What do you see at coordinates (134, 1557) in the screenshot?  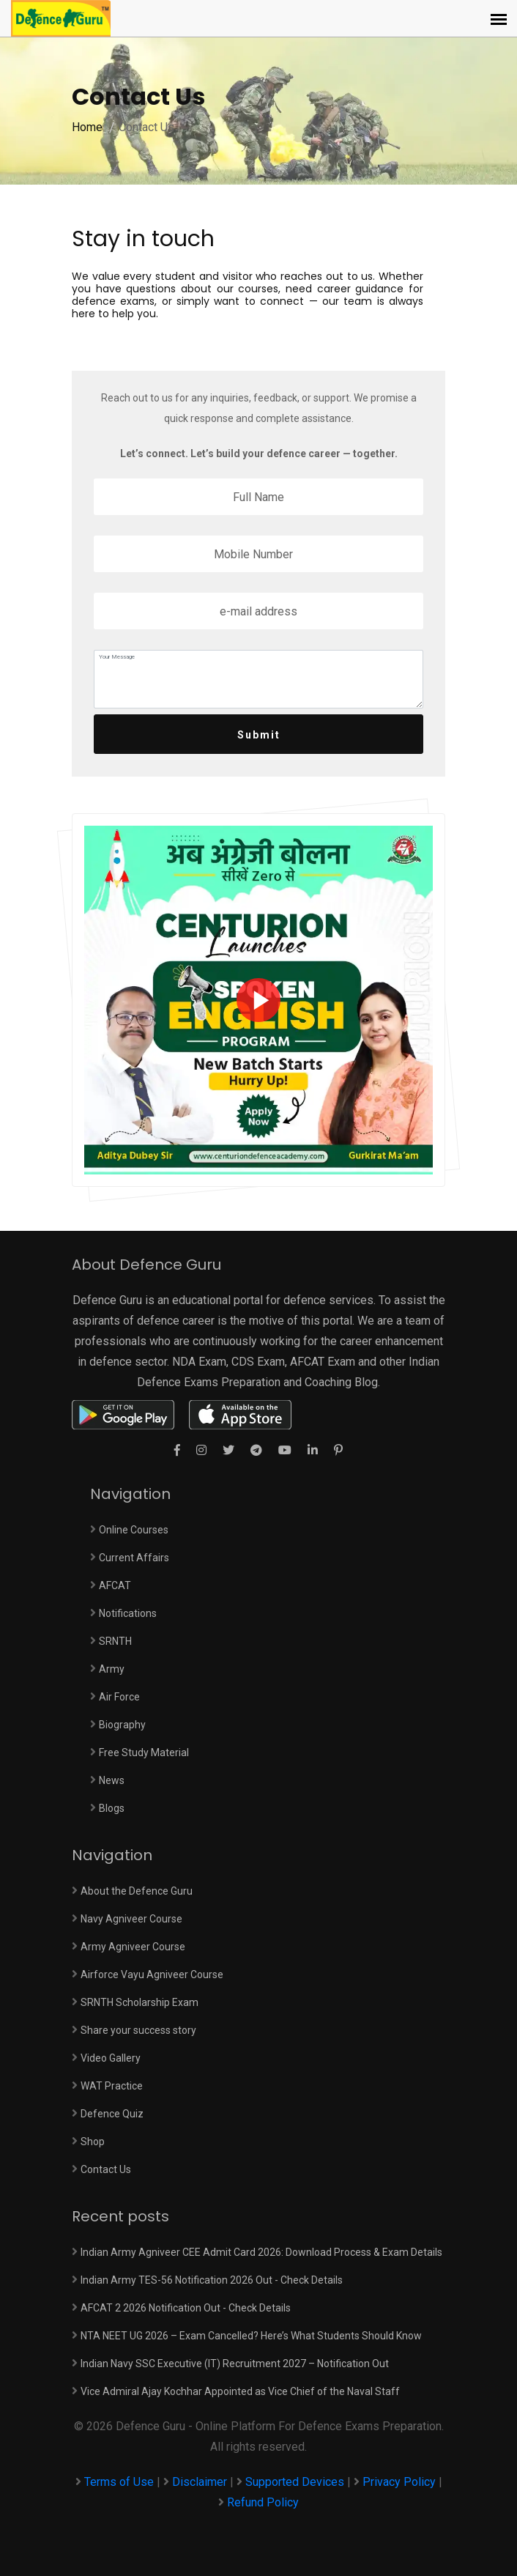 I see `Current Affairs` at bounding box center [134, 1557].